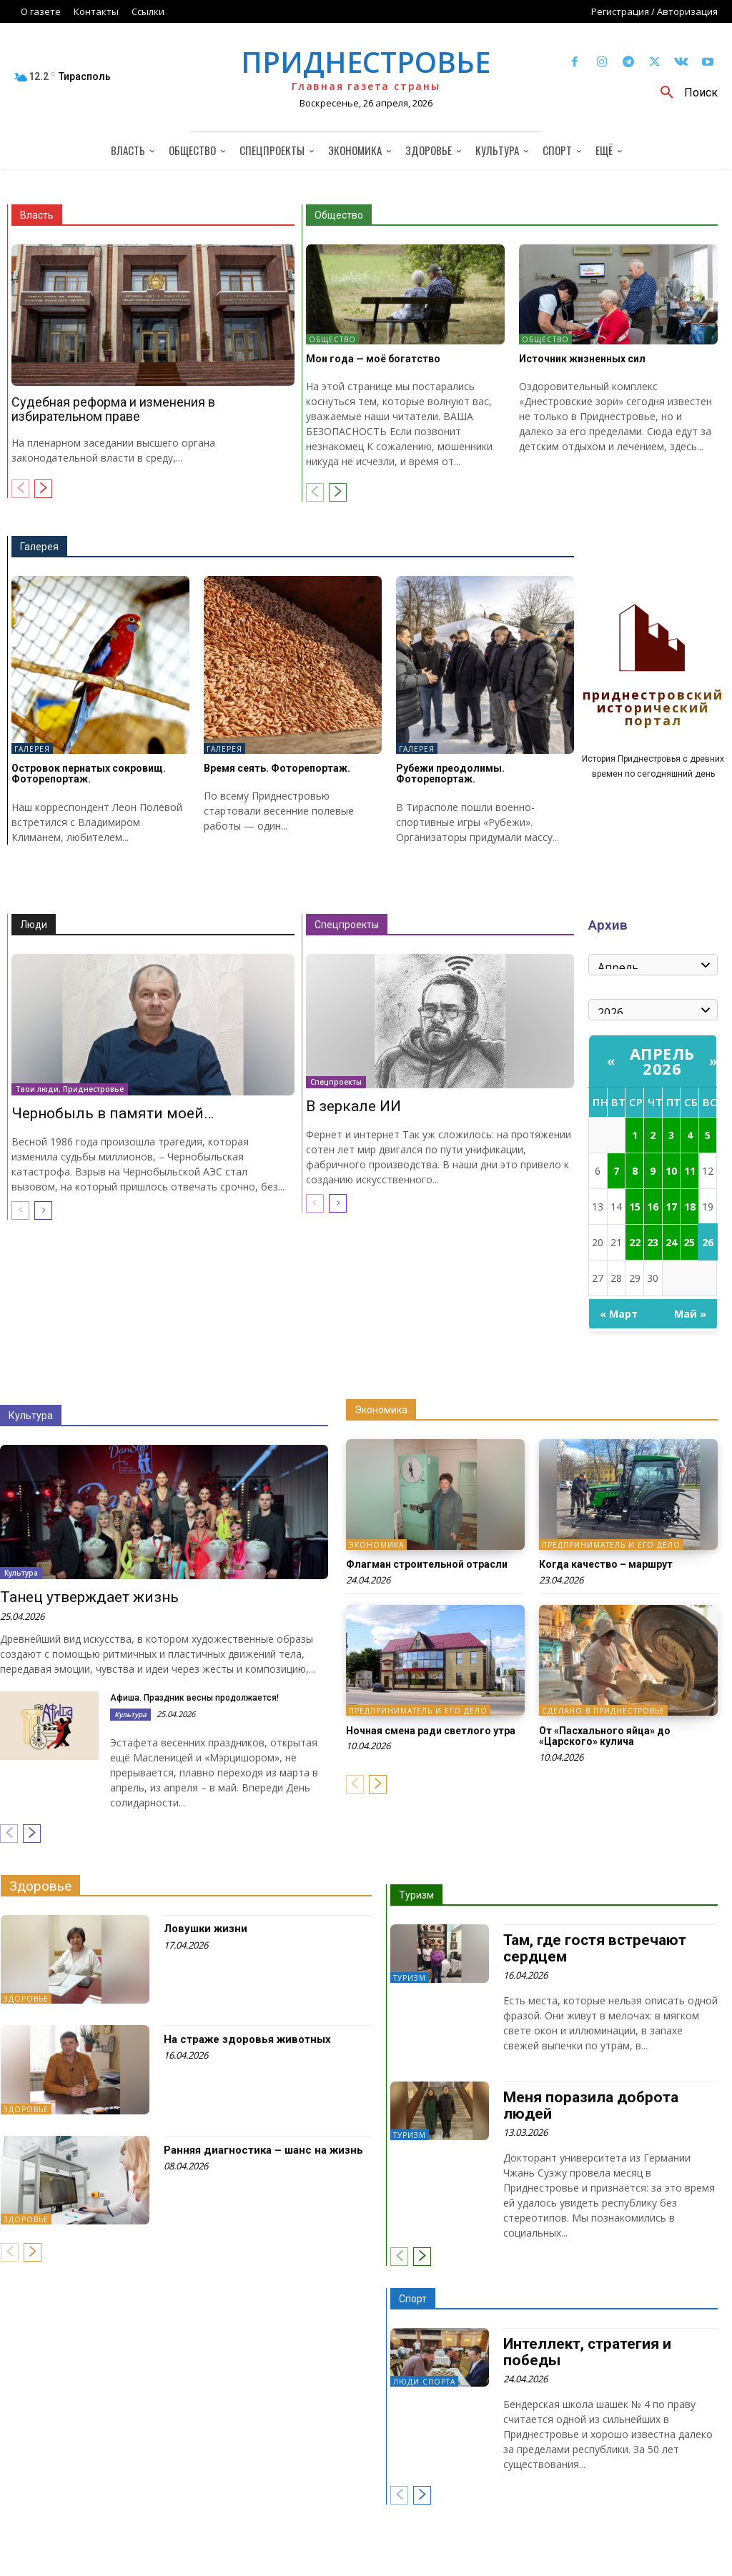 This screenshot has height=2576, width=732. What do you see at coordinates (40, 1886) in the screenshot?
I see `Здоровье` at bounding box center [40, 1886].